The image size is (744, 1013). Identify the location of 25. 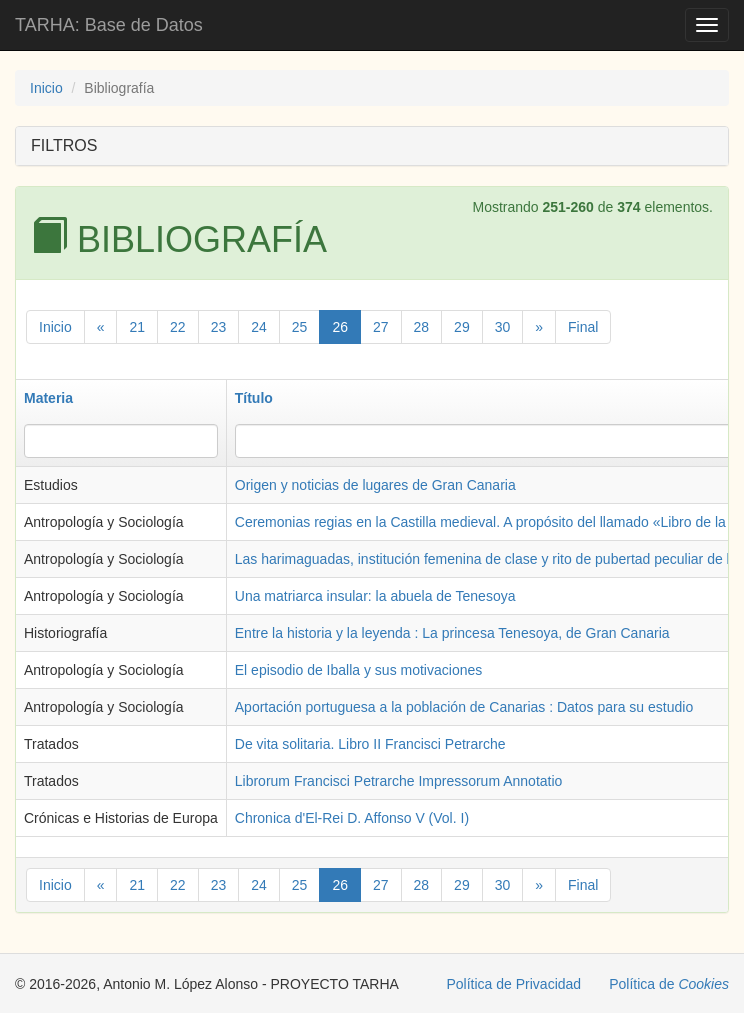
(300, 327).